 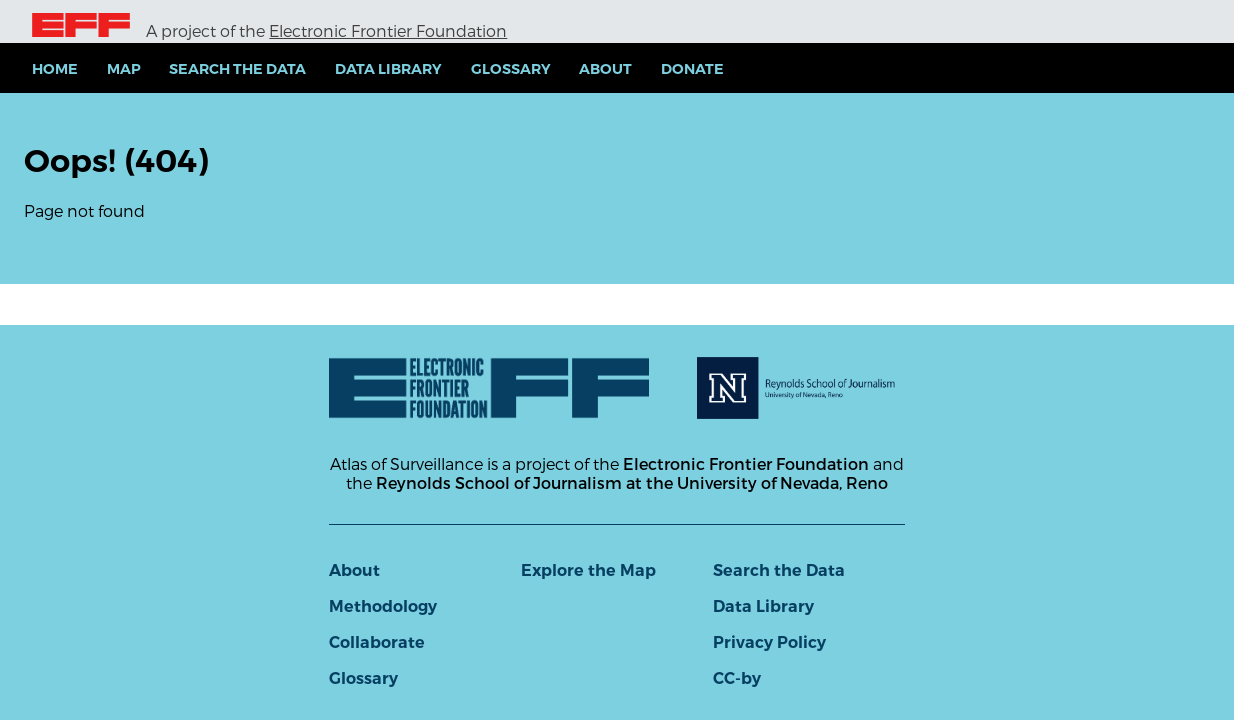 What do you see at coordinates (632, 482) in the screenshot?
I see `Reynolds School of Journalism at the University of Nevada, Reno` at bounding box center [632, 482].